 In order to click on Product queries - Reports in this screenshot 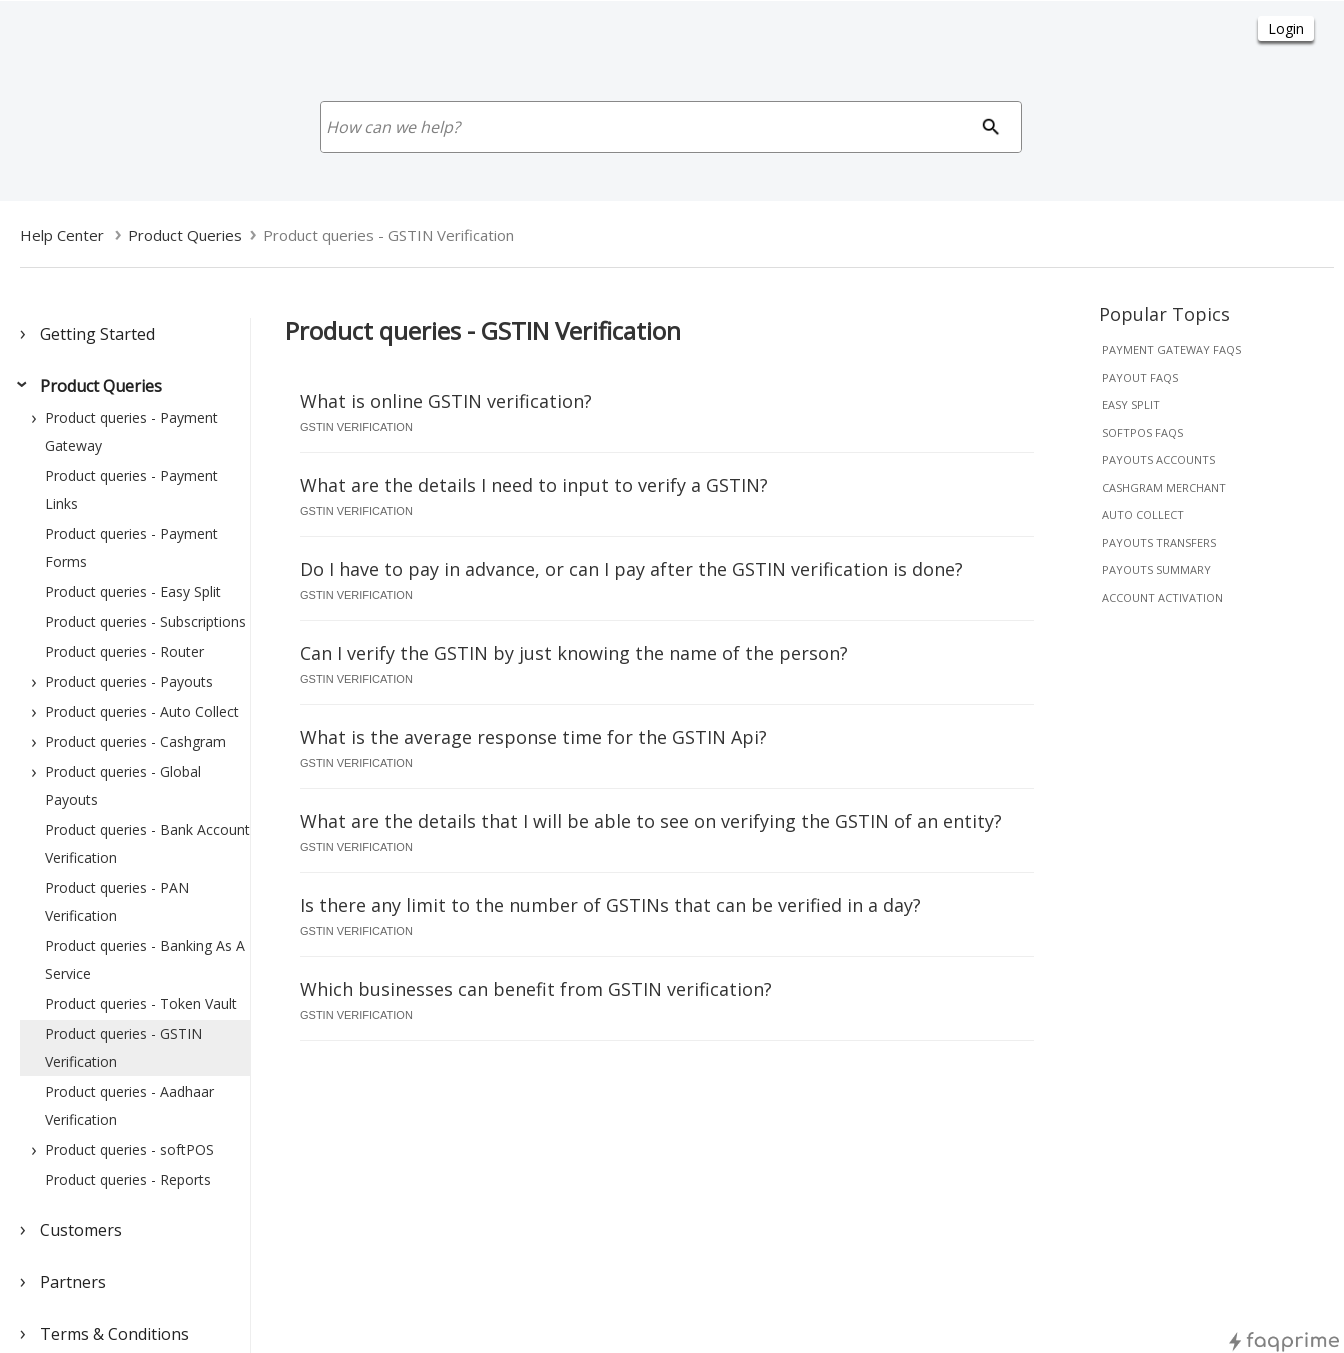, I will do `click(128, 1179)`.